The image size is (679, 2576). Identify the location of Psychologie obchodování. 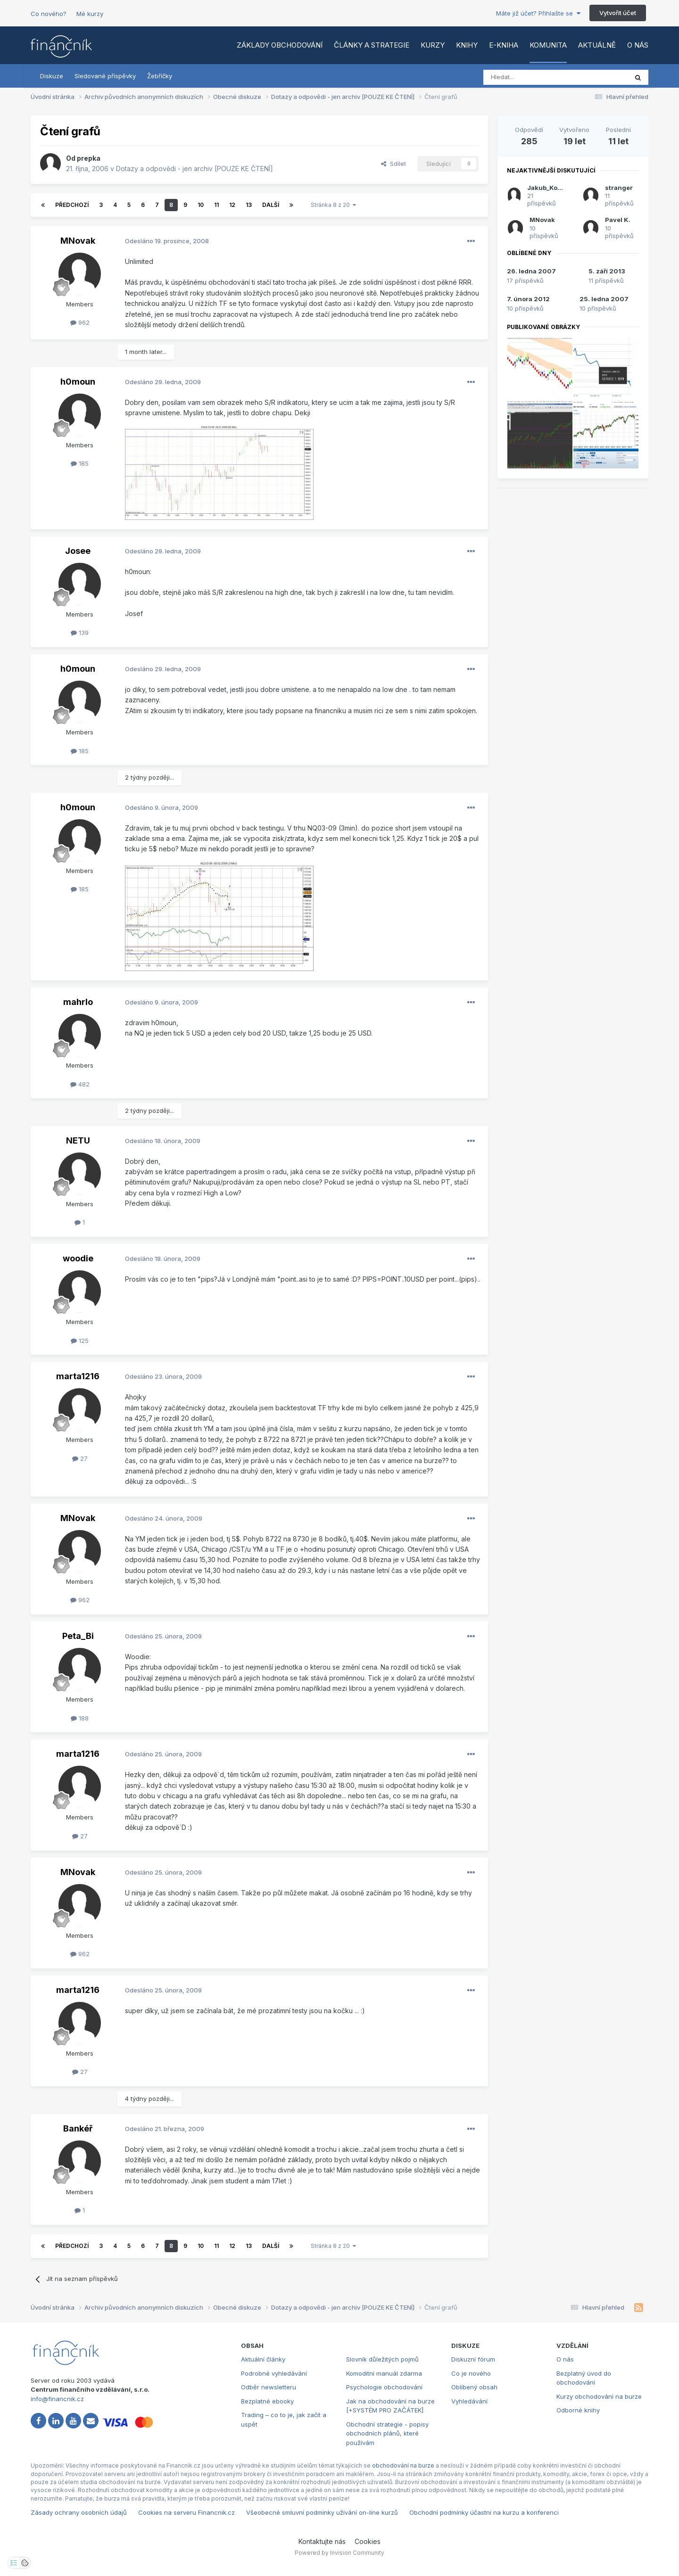
(384, 2387).